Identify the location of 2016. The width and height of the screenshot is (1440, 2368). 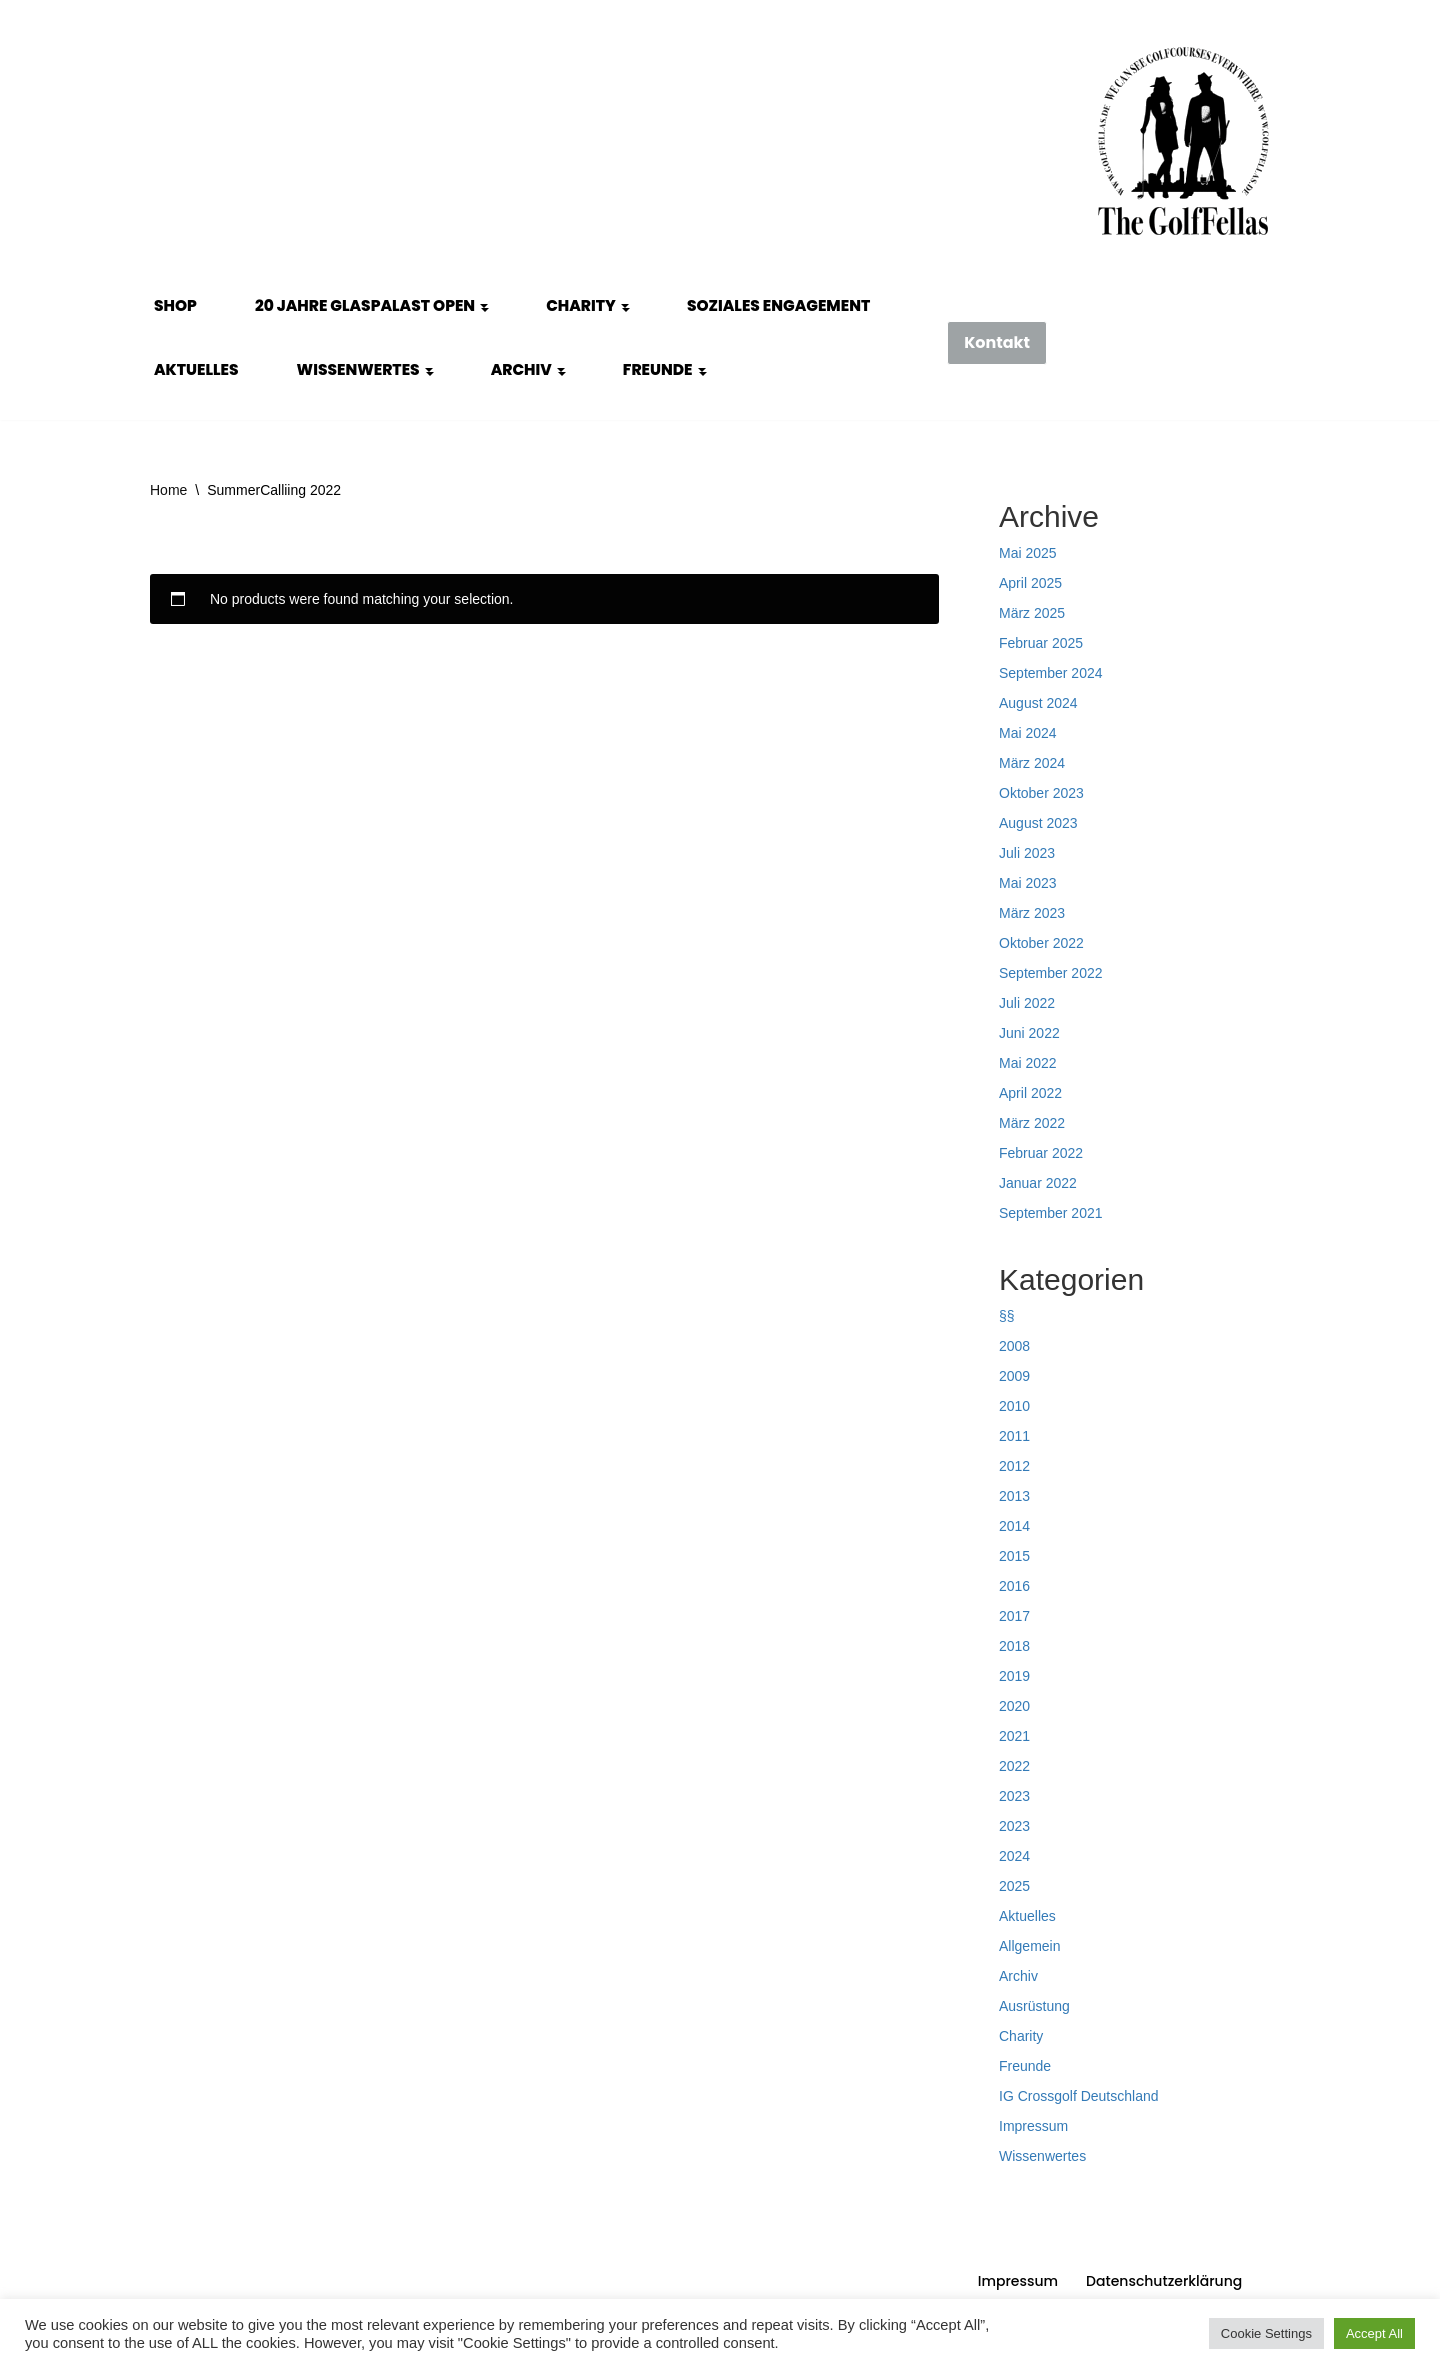
(1014, 1586).